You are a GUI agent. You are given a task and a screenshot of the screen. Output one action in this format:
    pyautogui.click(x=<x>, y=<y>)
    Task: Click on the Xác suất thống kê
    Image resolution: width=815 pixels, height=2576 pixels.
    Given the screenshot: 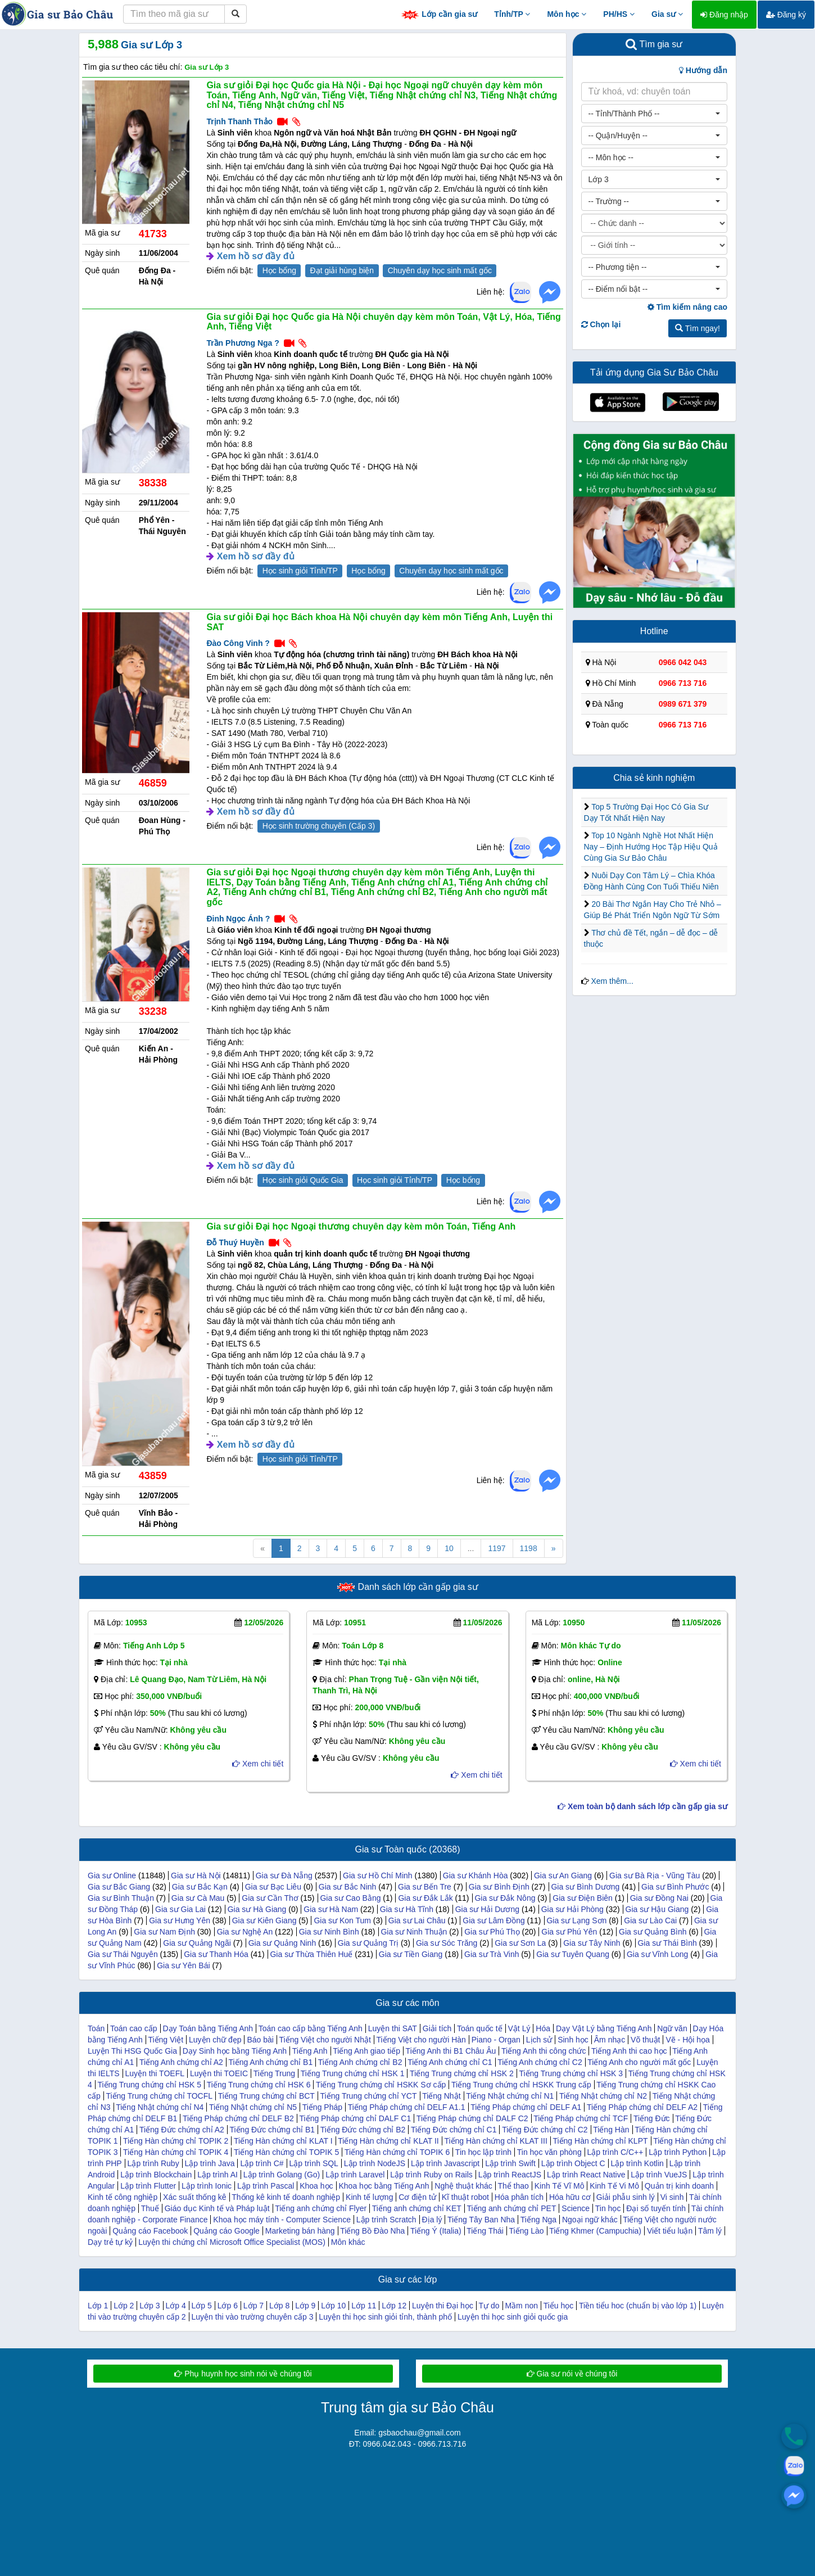 What is the action you would take?
    pyautogui.click(x=195, y=2197)
    